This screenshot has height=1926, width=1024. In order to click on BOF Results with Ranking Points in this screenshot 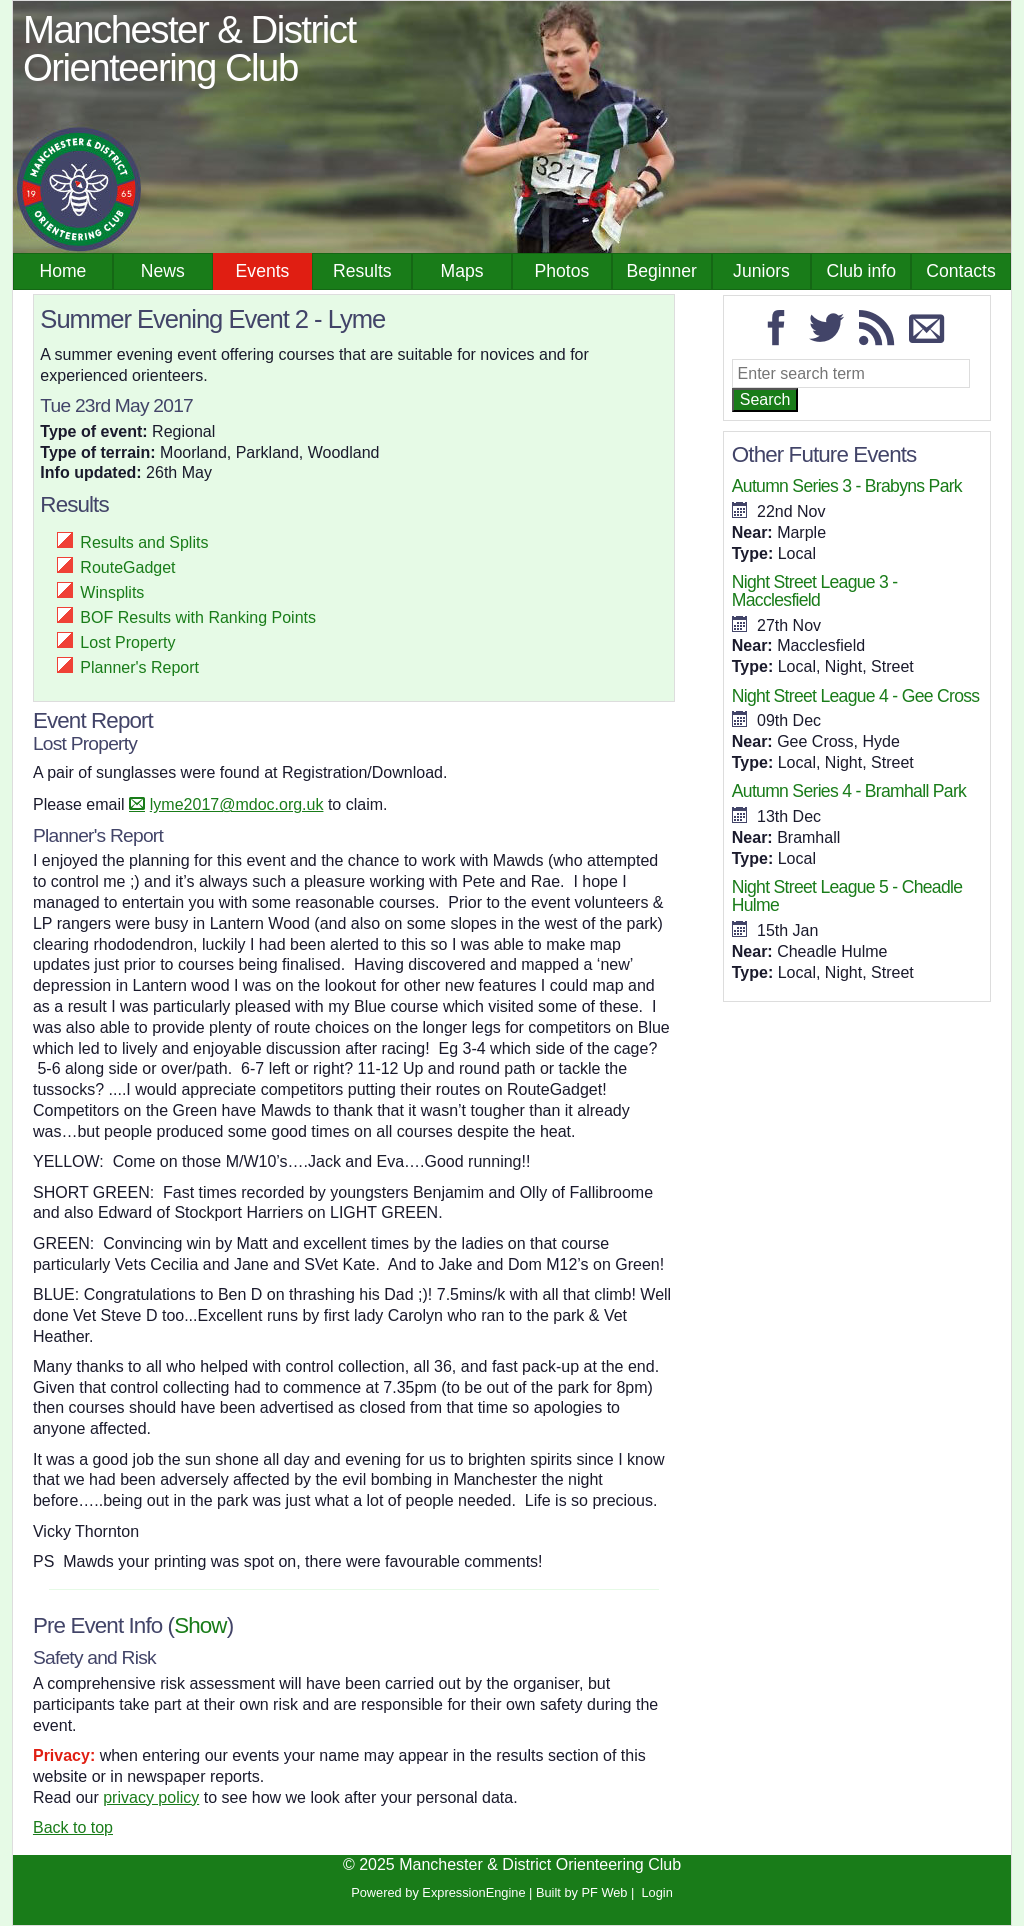, I will do `click(198, 617)`.